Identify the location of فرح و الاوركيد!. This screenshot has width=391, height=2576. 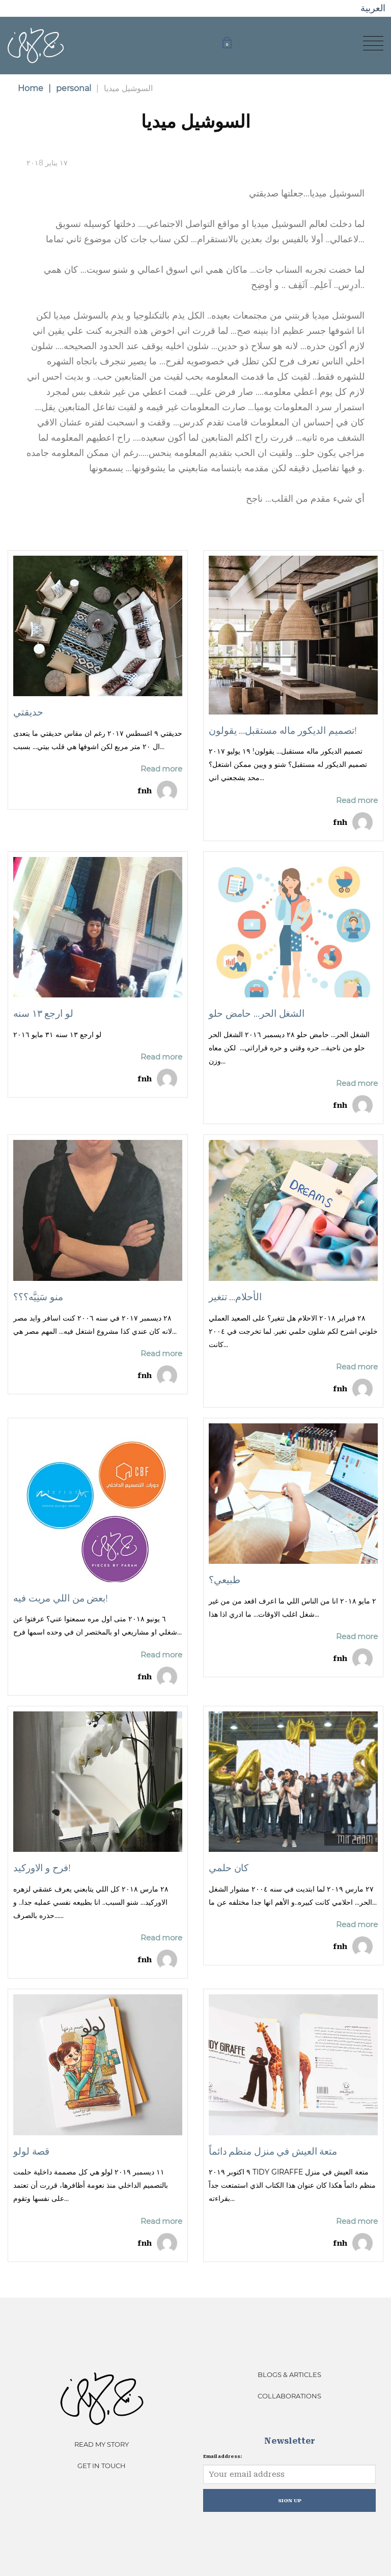
(42, 1868).